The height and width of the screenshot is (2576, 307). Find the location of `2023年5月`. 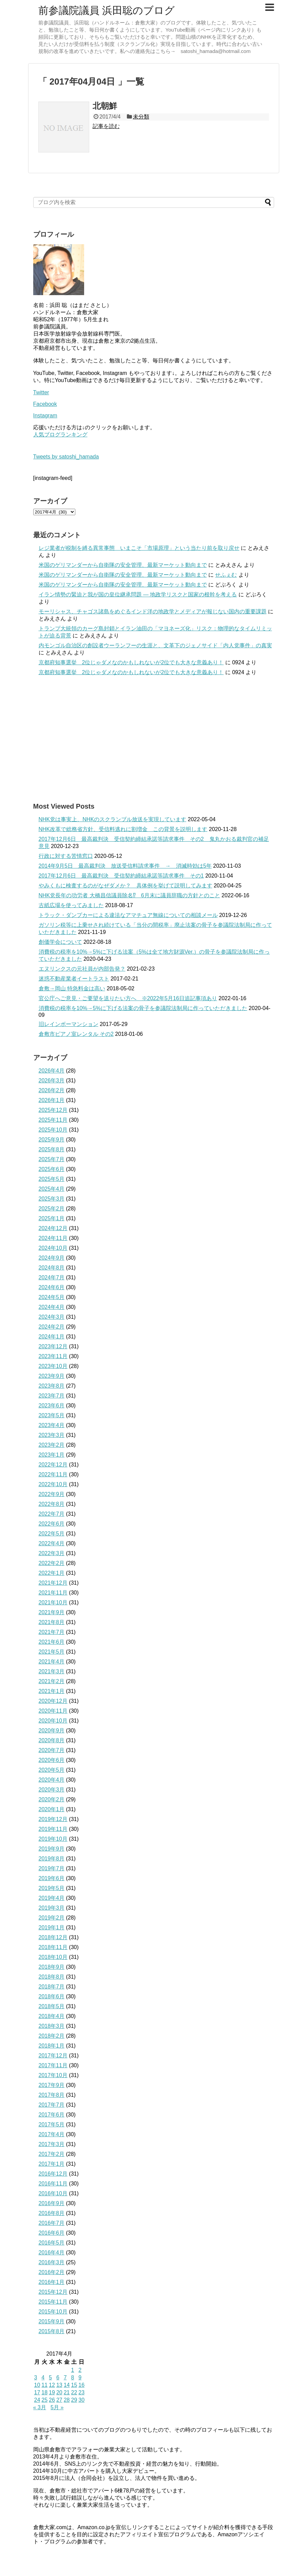

2023年5月 is located at coordinates (52, 1415).